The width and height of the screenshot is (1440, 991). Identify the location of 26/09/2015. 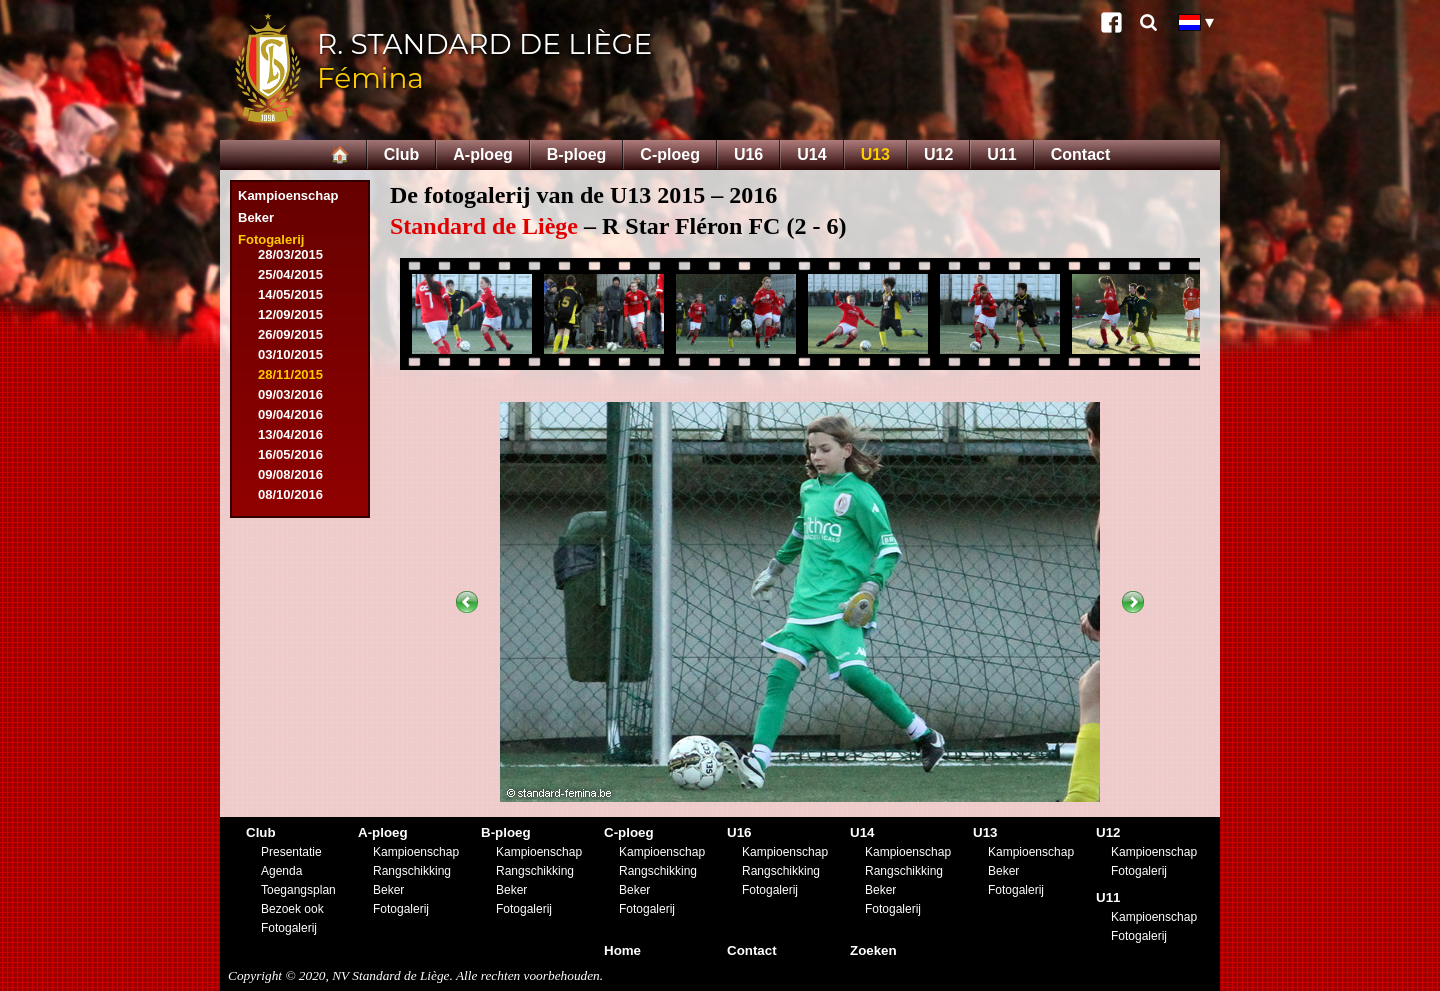
(290, 334).